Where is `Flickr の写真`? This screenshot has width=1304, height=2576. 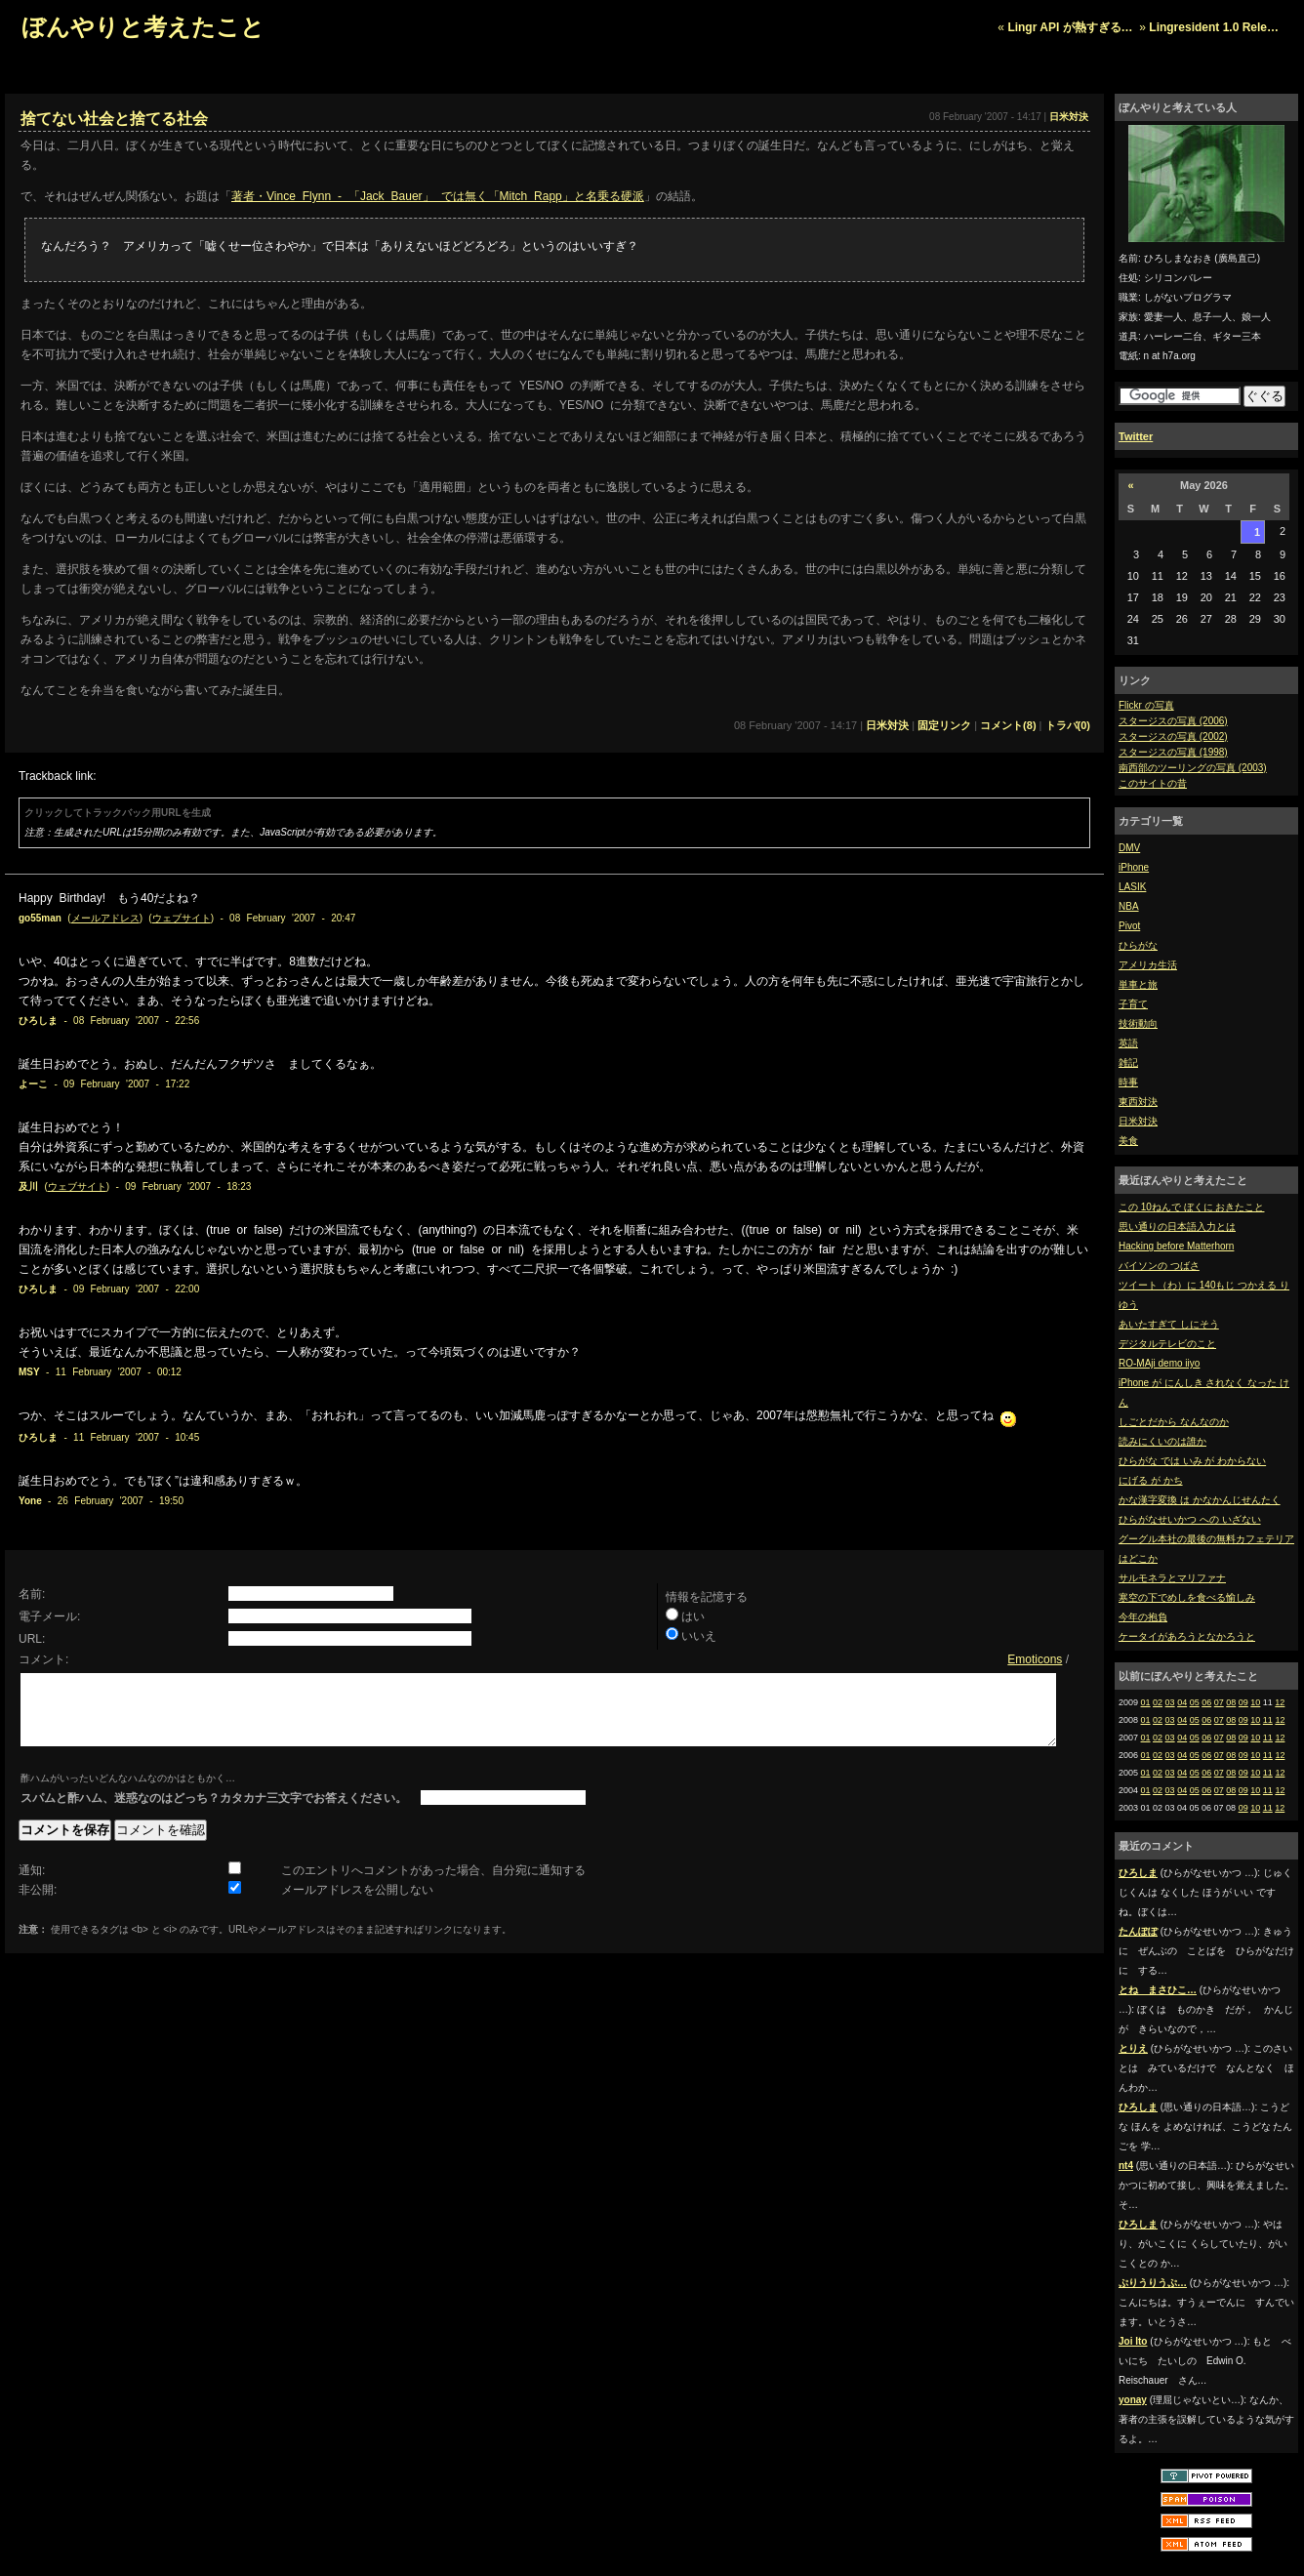
Flickr の写真 is located at coordinates (1146, 705).